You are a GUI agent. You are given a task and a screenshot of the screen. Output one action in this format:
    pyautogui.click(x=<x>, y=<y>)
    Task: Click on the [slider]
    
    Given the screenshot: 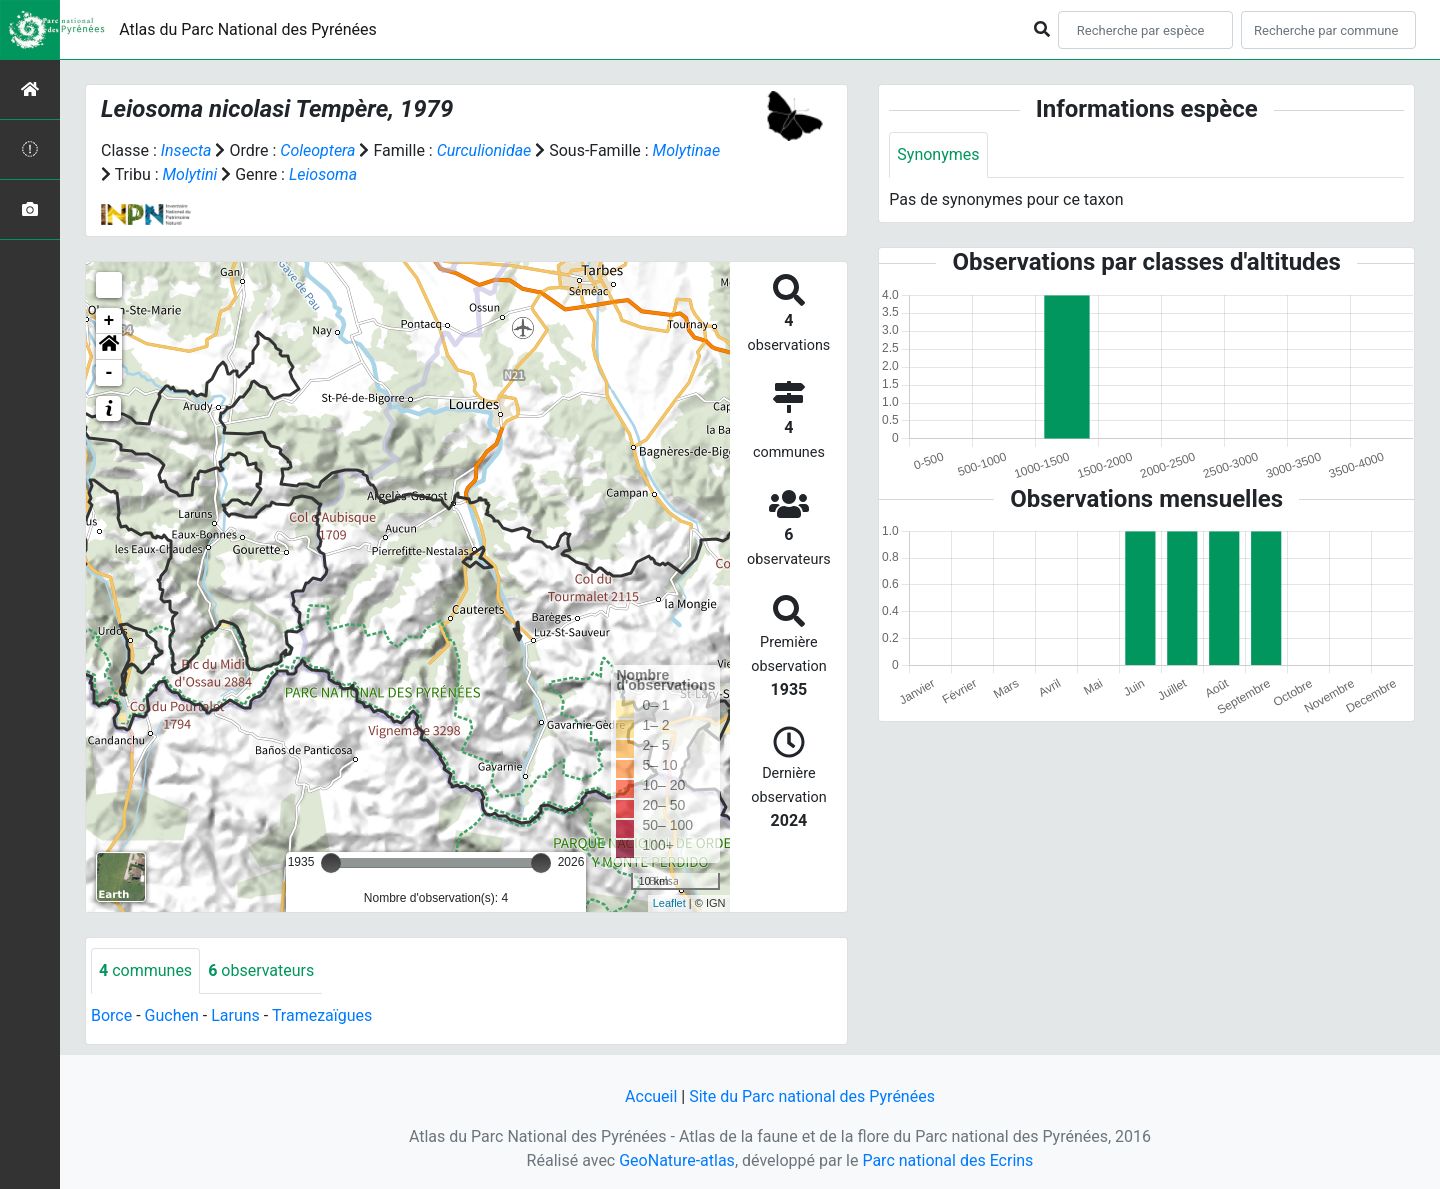 What is the action you would take?
    pyautogui.click(x=331, y=863)
    